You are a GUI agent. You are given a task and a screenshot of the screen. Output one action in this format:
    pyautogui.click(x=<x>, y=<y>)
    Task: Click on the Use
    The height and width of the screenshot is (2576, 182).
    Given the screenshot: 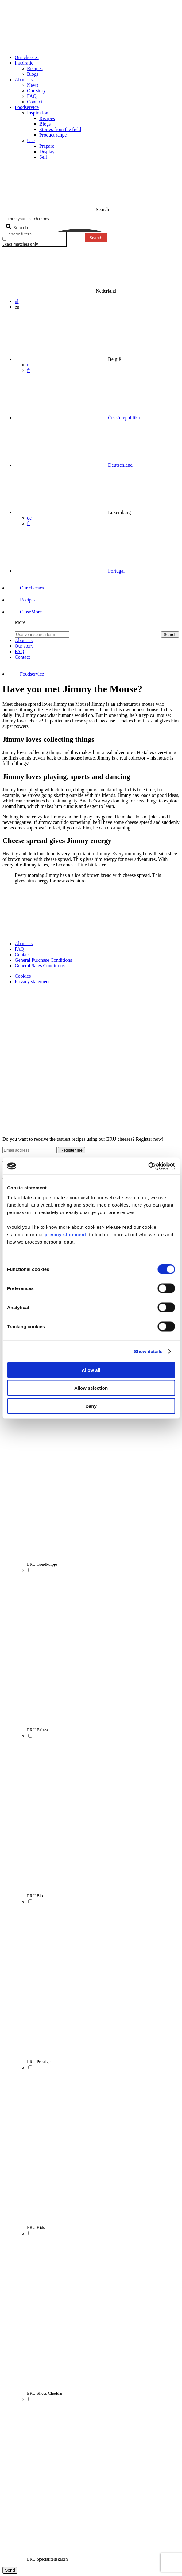 What is the action you would take?
    pyautogui.click(x=31, y=140)
    